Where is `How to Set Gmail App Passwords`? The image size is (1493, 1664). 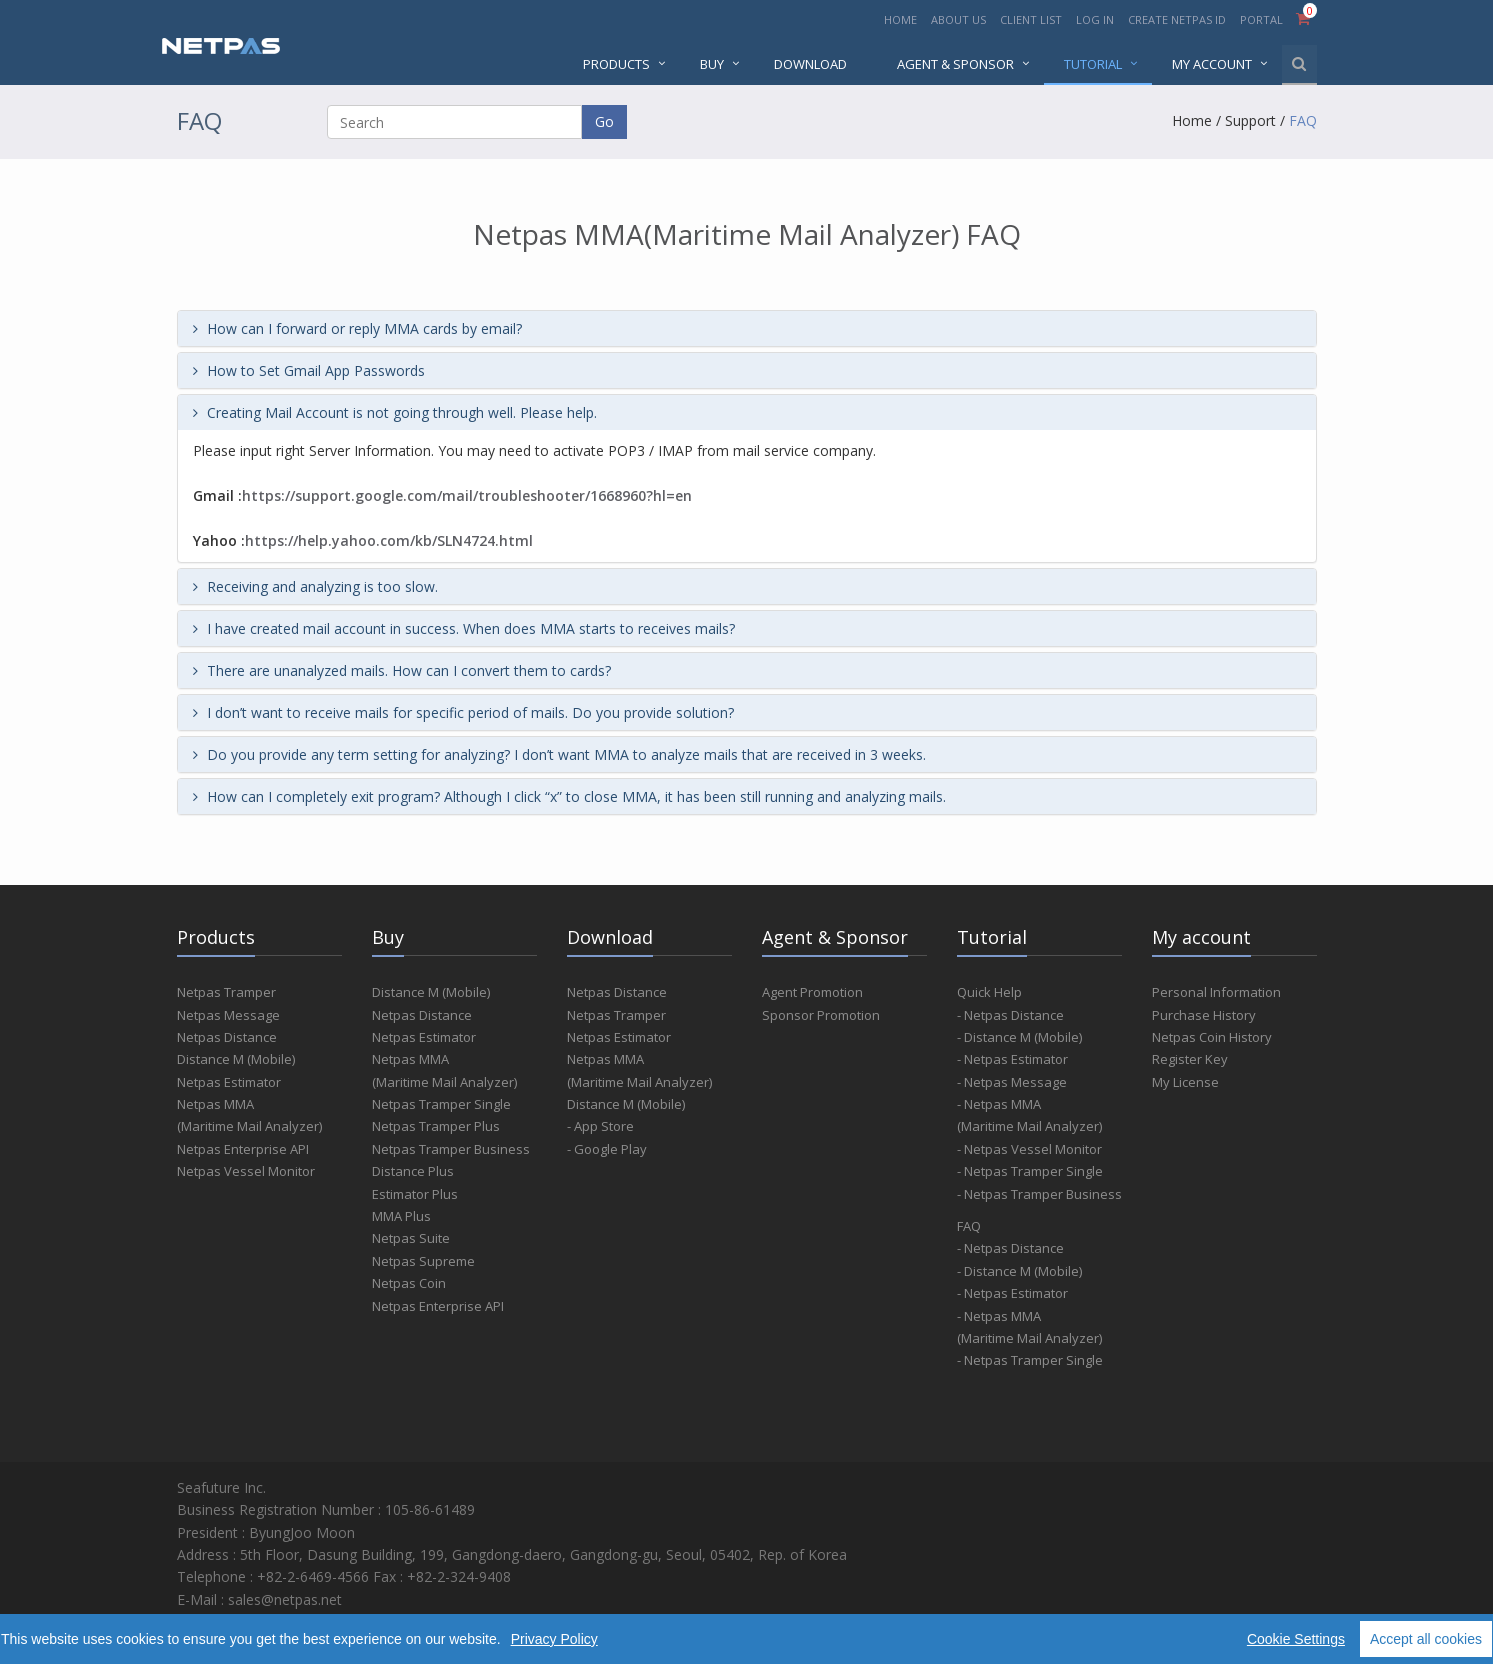 How to Set Gmail App Passwords is located at coordinates (309, 370).